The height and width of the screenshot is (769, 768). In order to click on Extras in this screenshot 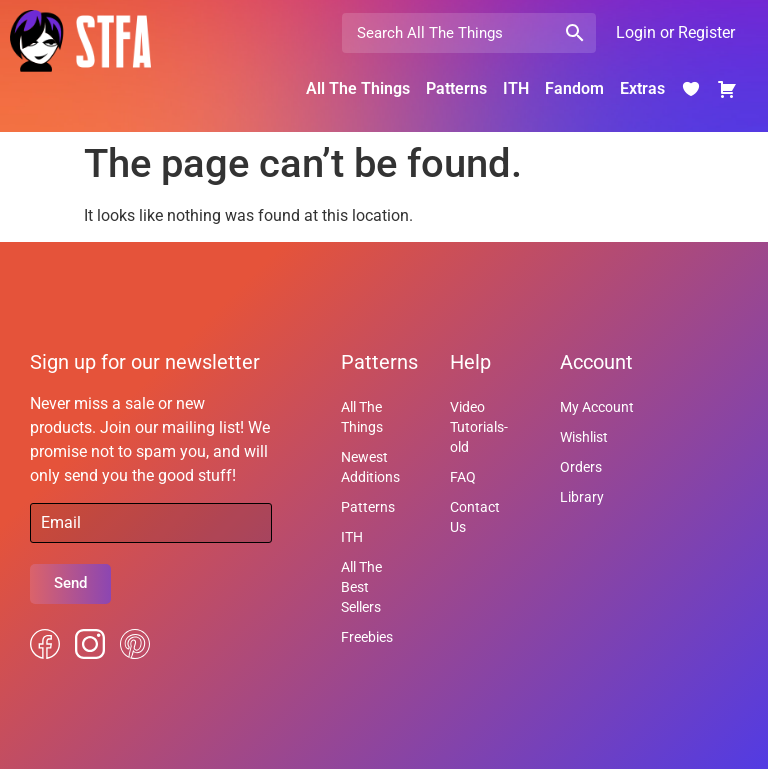, I will do `click(642, 88)`.